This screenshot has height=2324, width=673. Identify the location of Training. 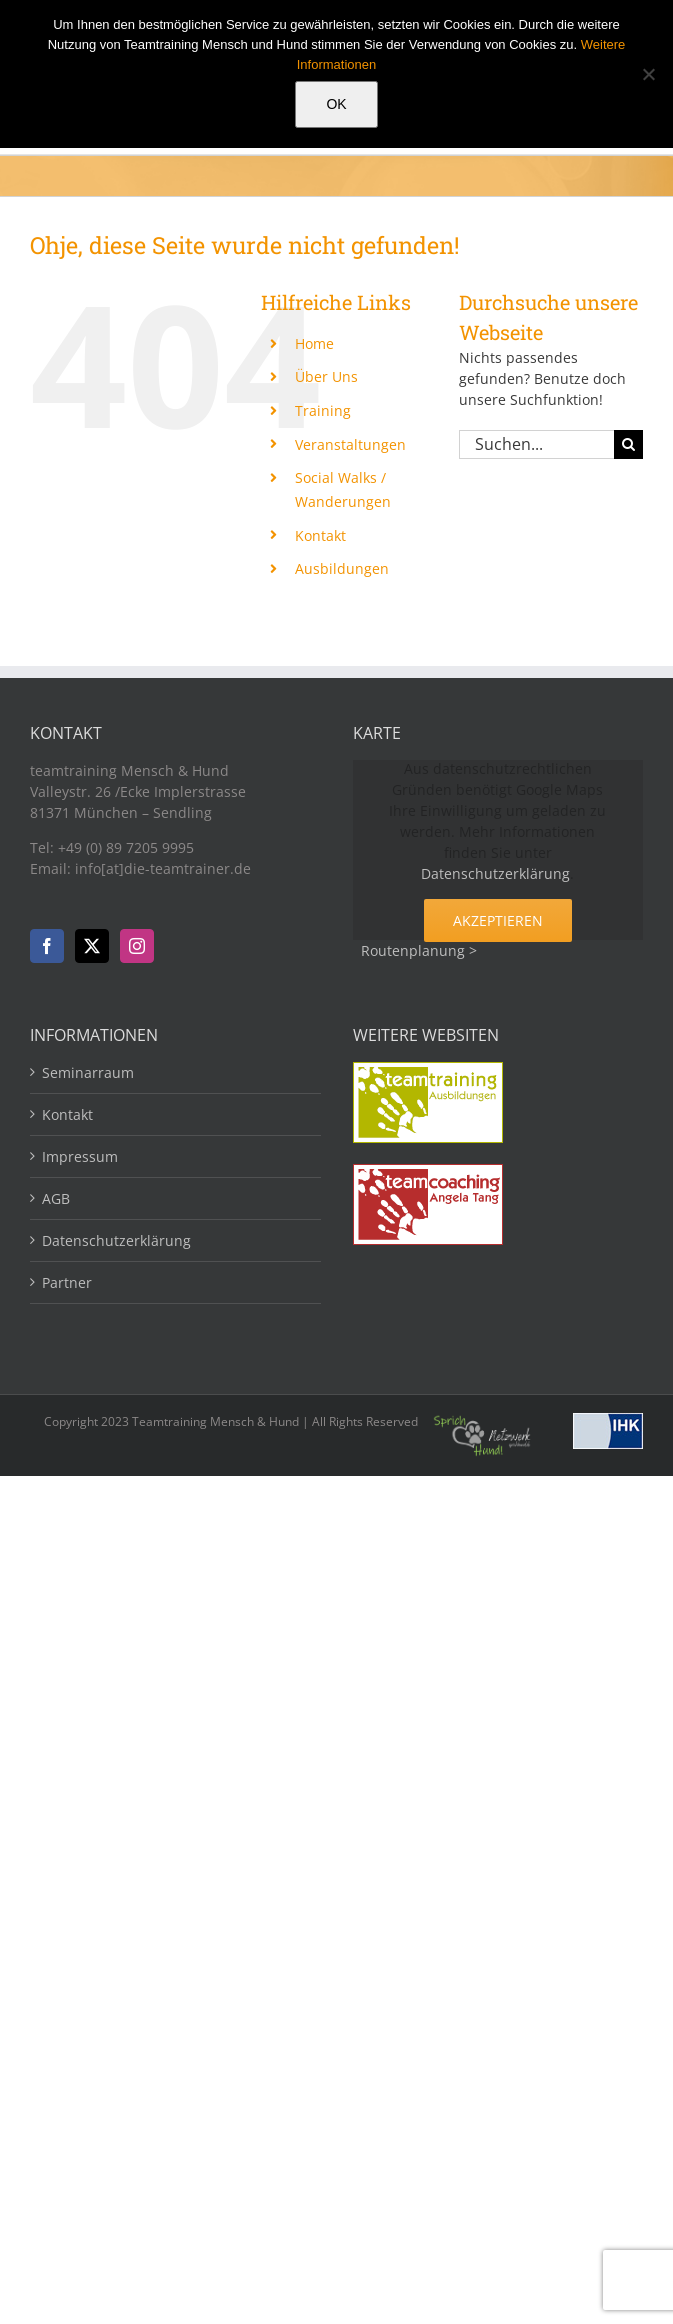
(323, 410).